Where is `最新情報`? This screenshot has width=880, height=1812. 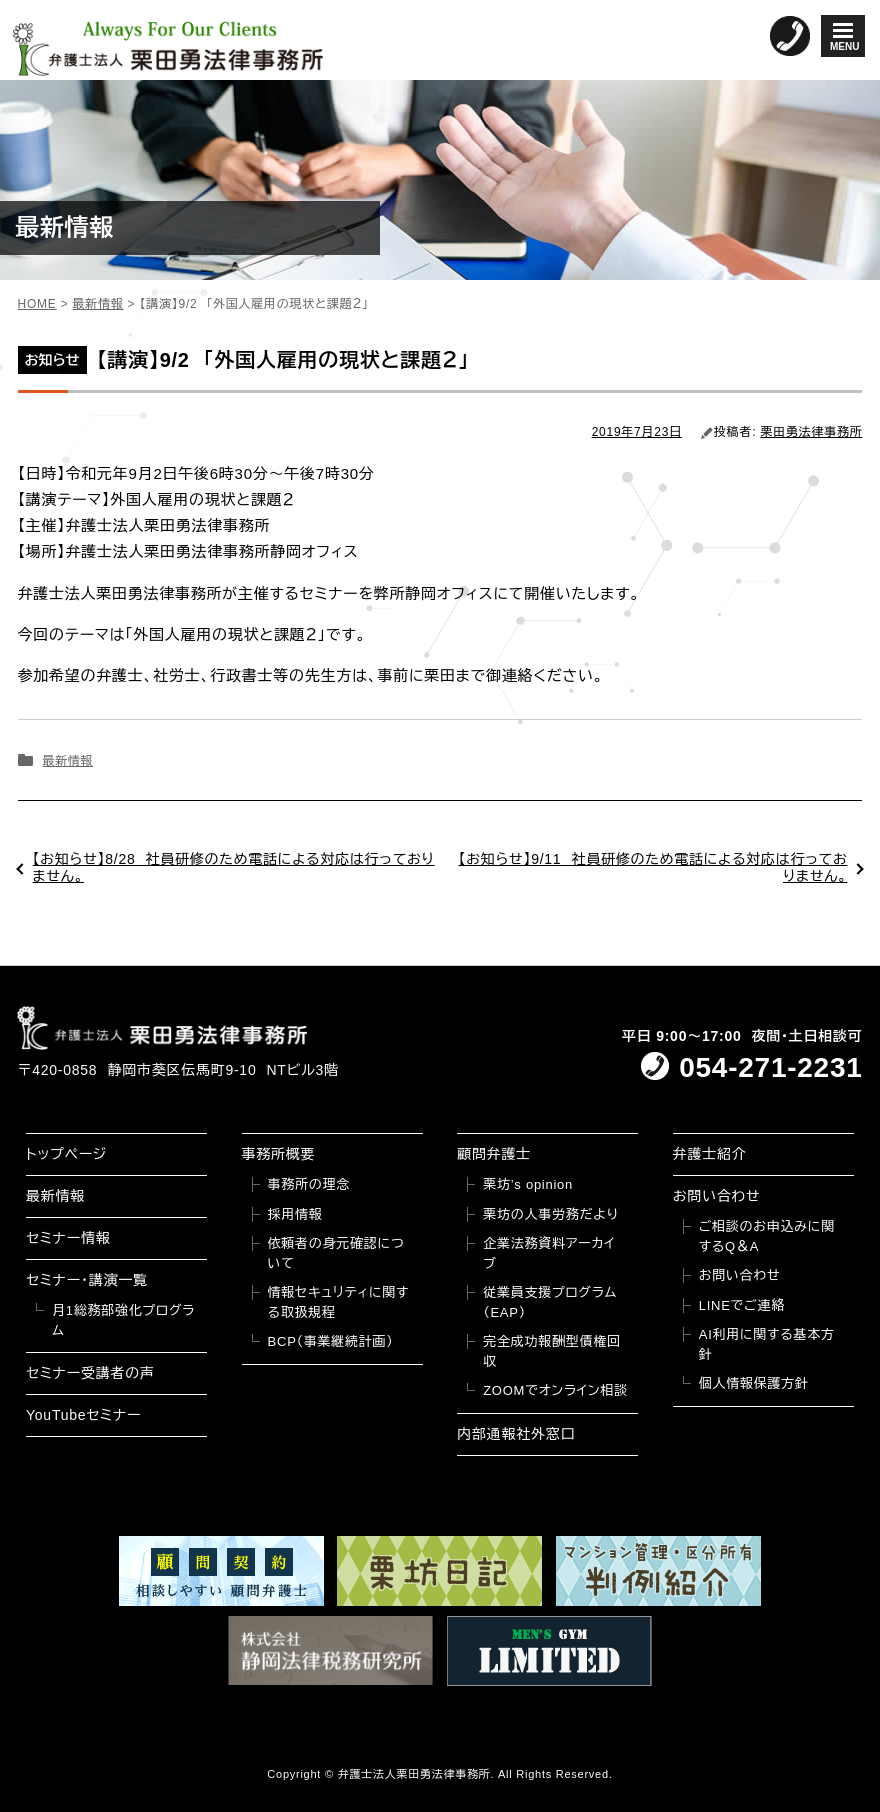 最新情報 is located at coordinates (68, 761).